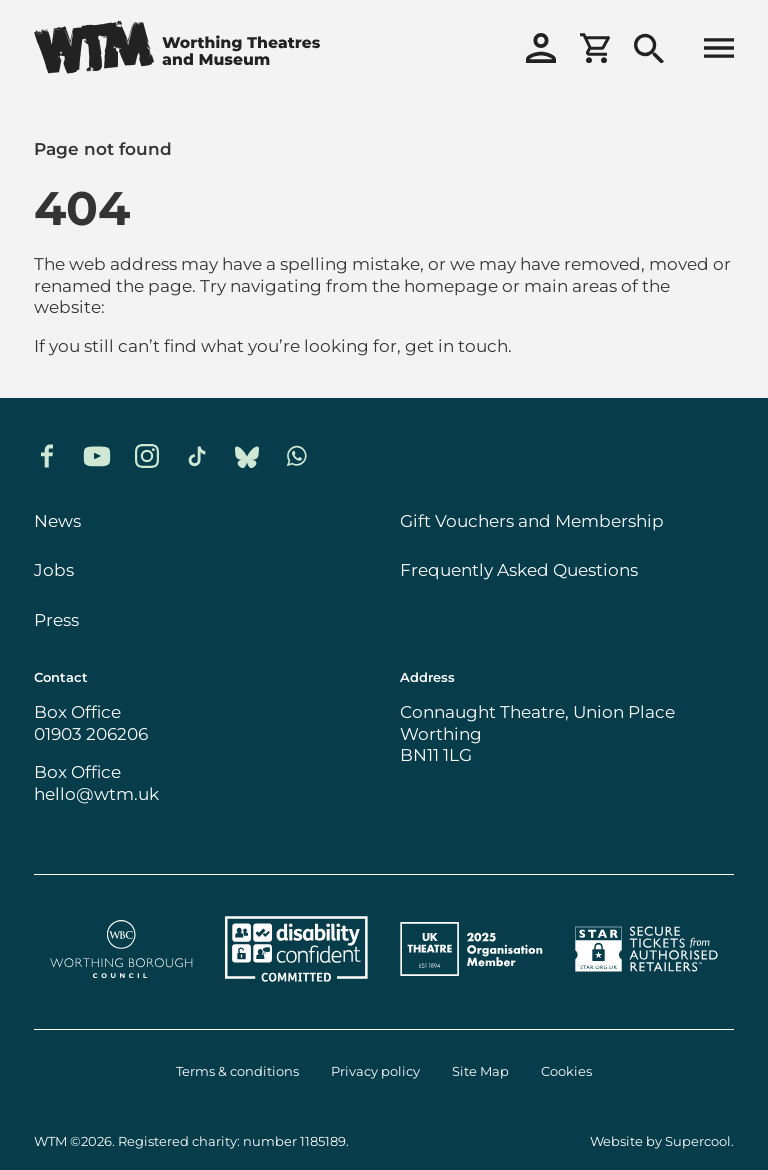 The image size is (768, 1170). I want to click on Frequently Asked Questions, so click(519, 570).